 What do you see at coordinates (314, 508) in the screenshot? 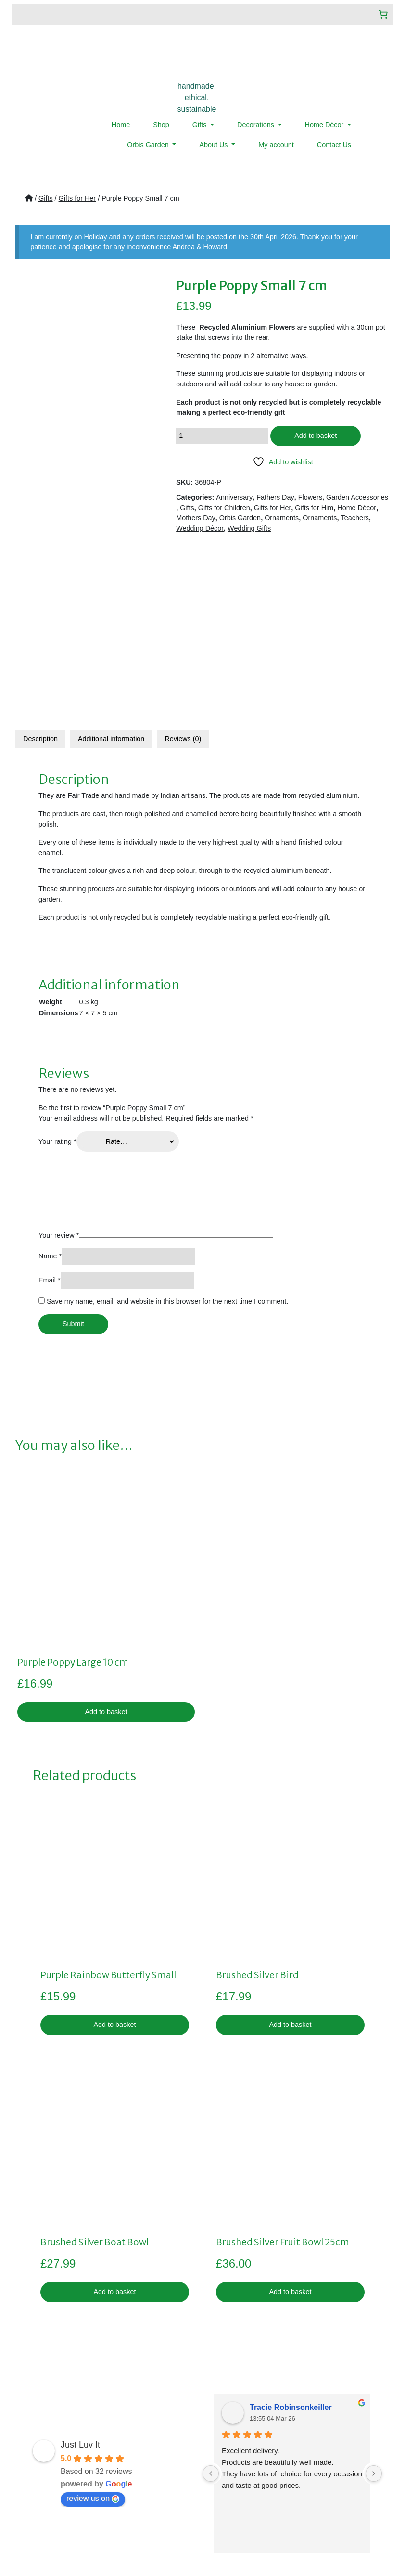
I see `Gifts for Him` at bounding box center [314, 508].